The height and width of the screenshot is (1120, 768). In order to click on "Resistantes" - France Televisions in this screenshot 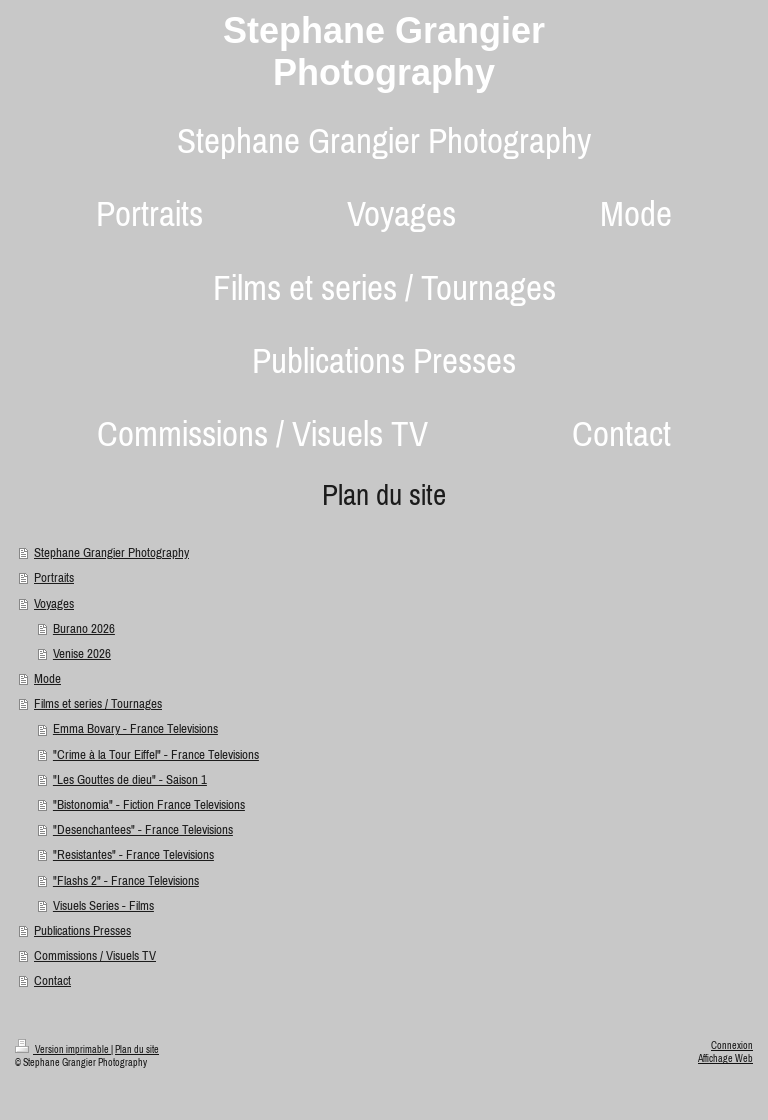, I will do `click(133, 854)`.